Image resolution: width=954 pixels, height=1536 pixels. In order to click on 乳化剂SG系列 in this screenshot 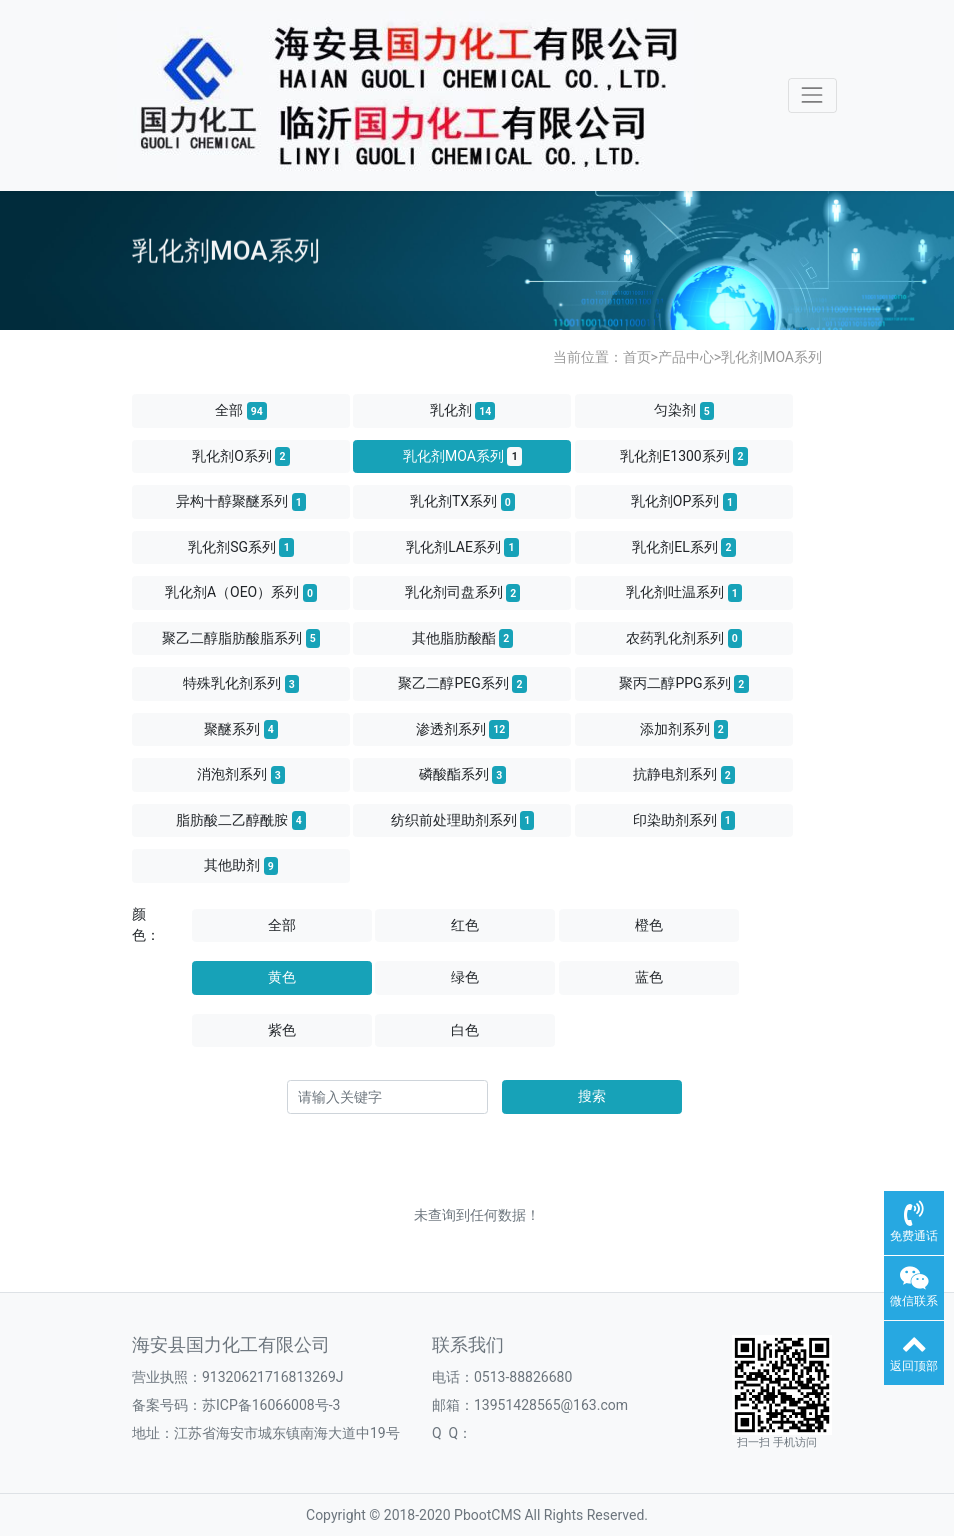, I will do `click(241, 547)`.